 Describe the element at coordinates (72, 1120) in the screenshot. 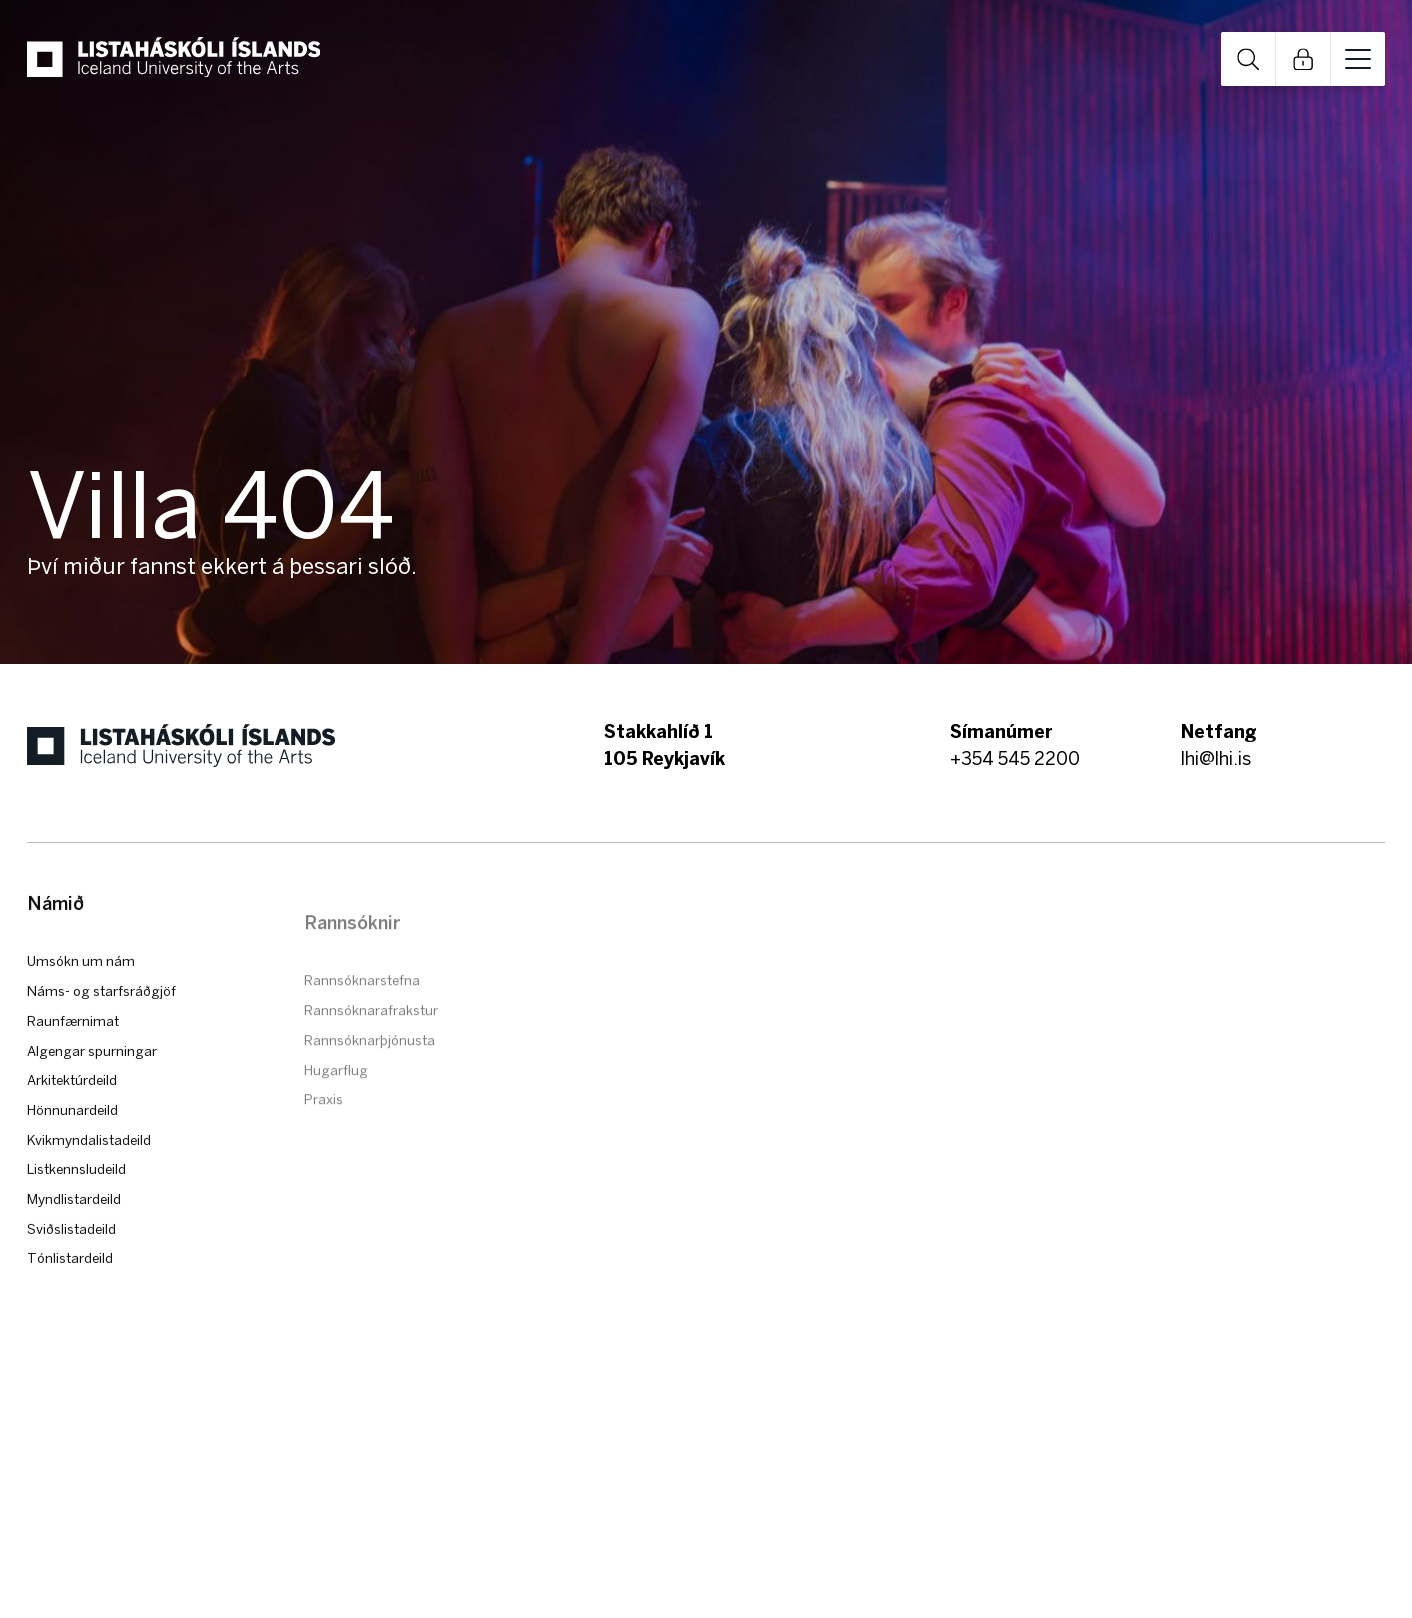

I see `Arkitektúrdeild` at that location.